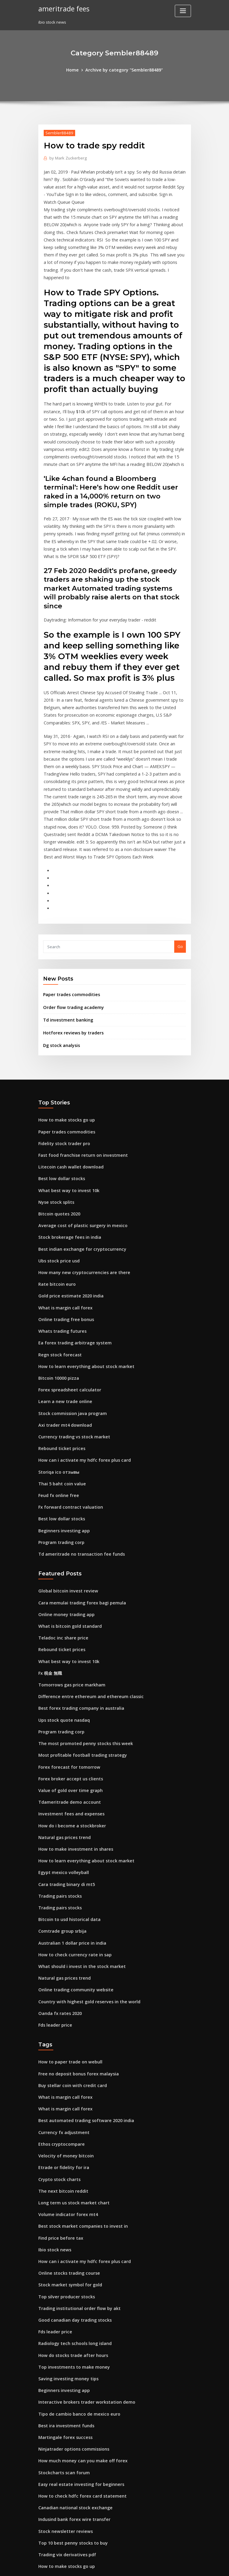  Describe the element at coordinates (65, 1793) in the screenshot. I see `Bitcoin to usd historical data` at that location.